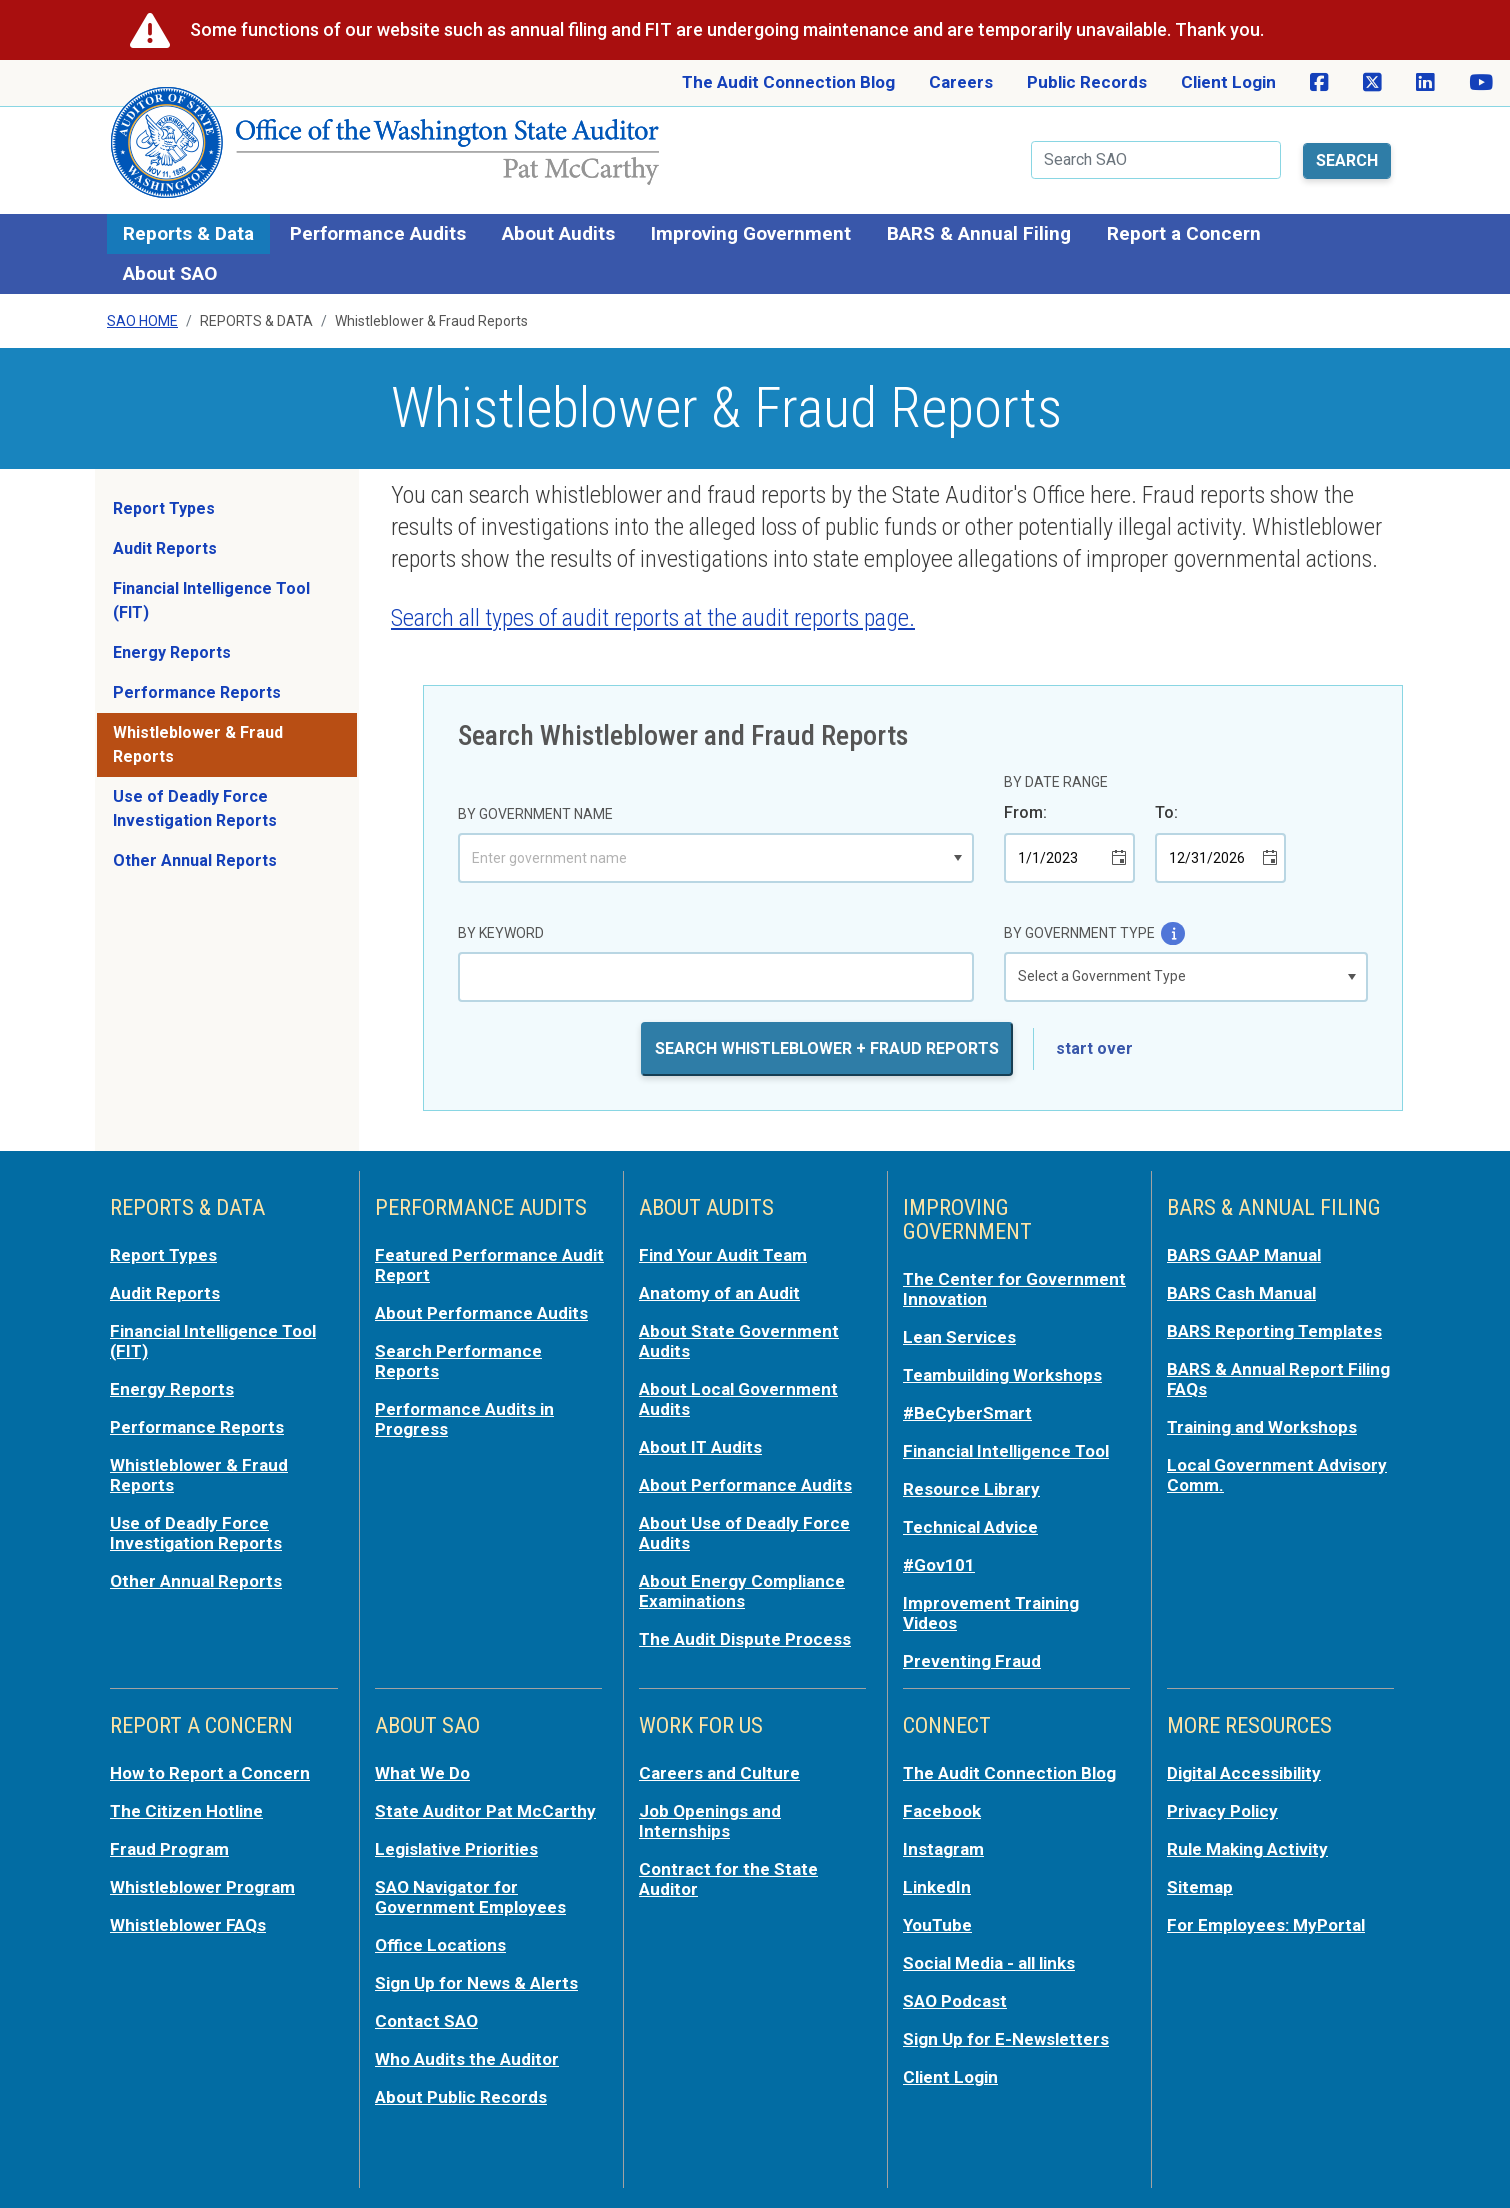 The width and height of the screenshot is (1510, 2208). Describe the element at coordinates (942, 1811) in the screenshot. I see `Facebook` at that location.